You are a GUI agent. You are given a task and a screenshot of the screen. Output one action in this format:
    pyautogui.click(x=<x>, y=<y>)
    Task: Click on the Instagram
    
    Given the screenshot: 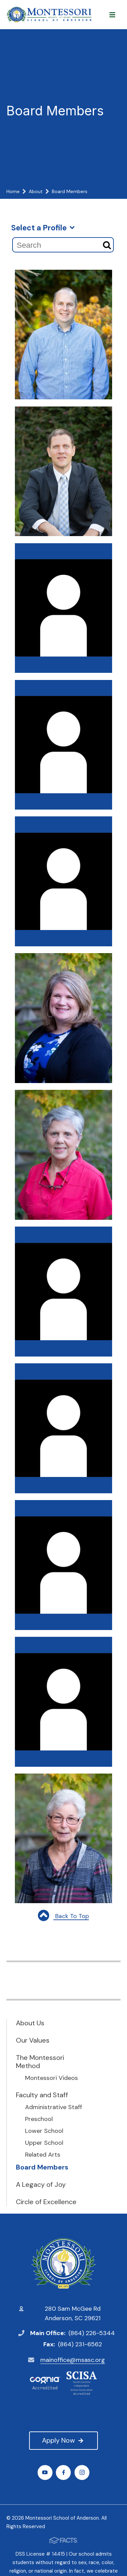 What is the action you would take?
    pyautogui.click(x=82, y=2472)
    